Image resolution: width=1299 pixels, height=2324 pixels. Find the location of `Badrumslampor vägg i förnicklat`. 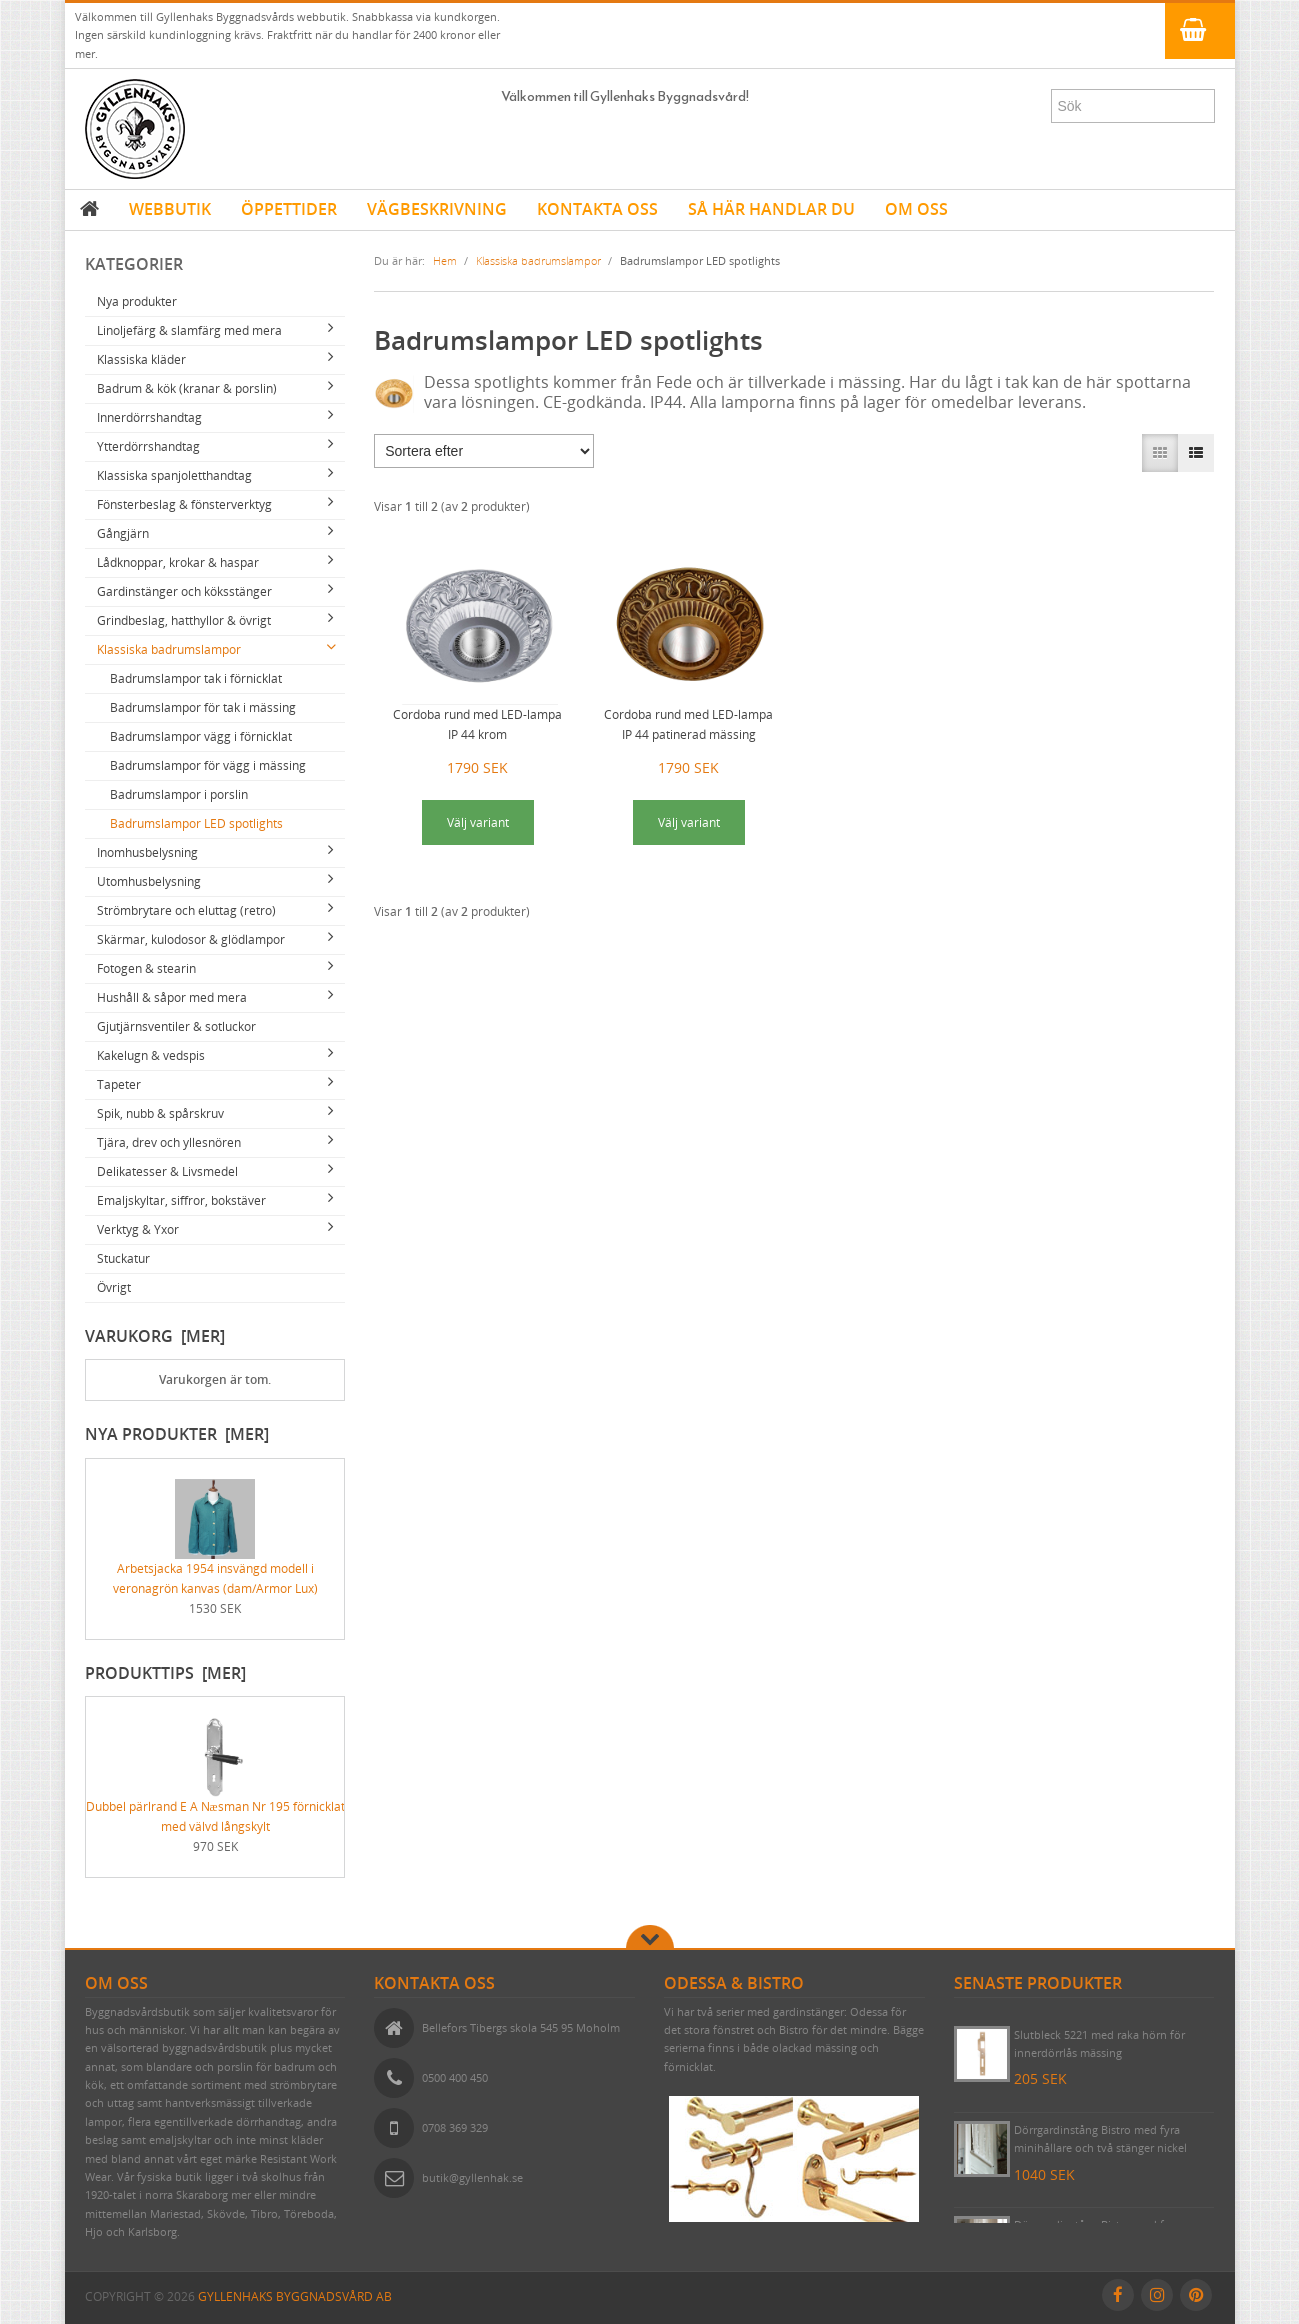

Badrumslampor vägg i förnicklat is located at coordinates (201, 736).